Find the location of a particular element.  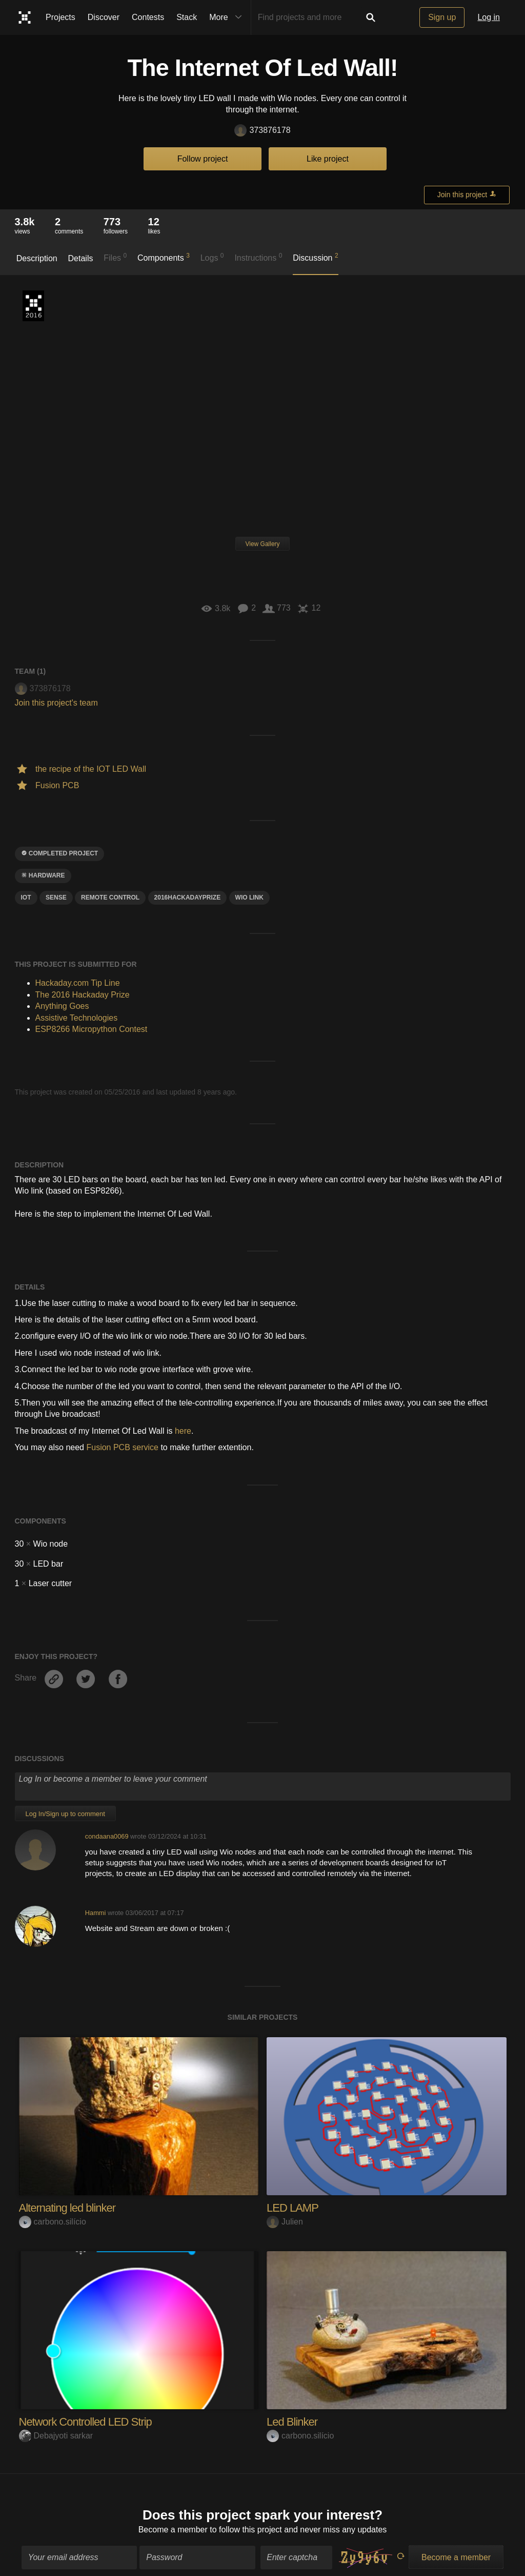

ESP8266 Micropython Contest is located at coordinates (91, 1029).